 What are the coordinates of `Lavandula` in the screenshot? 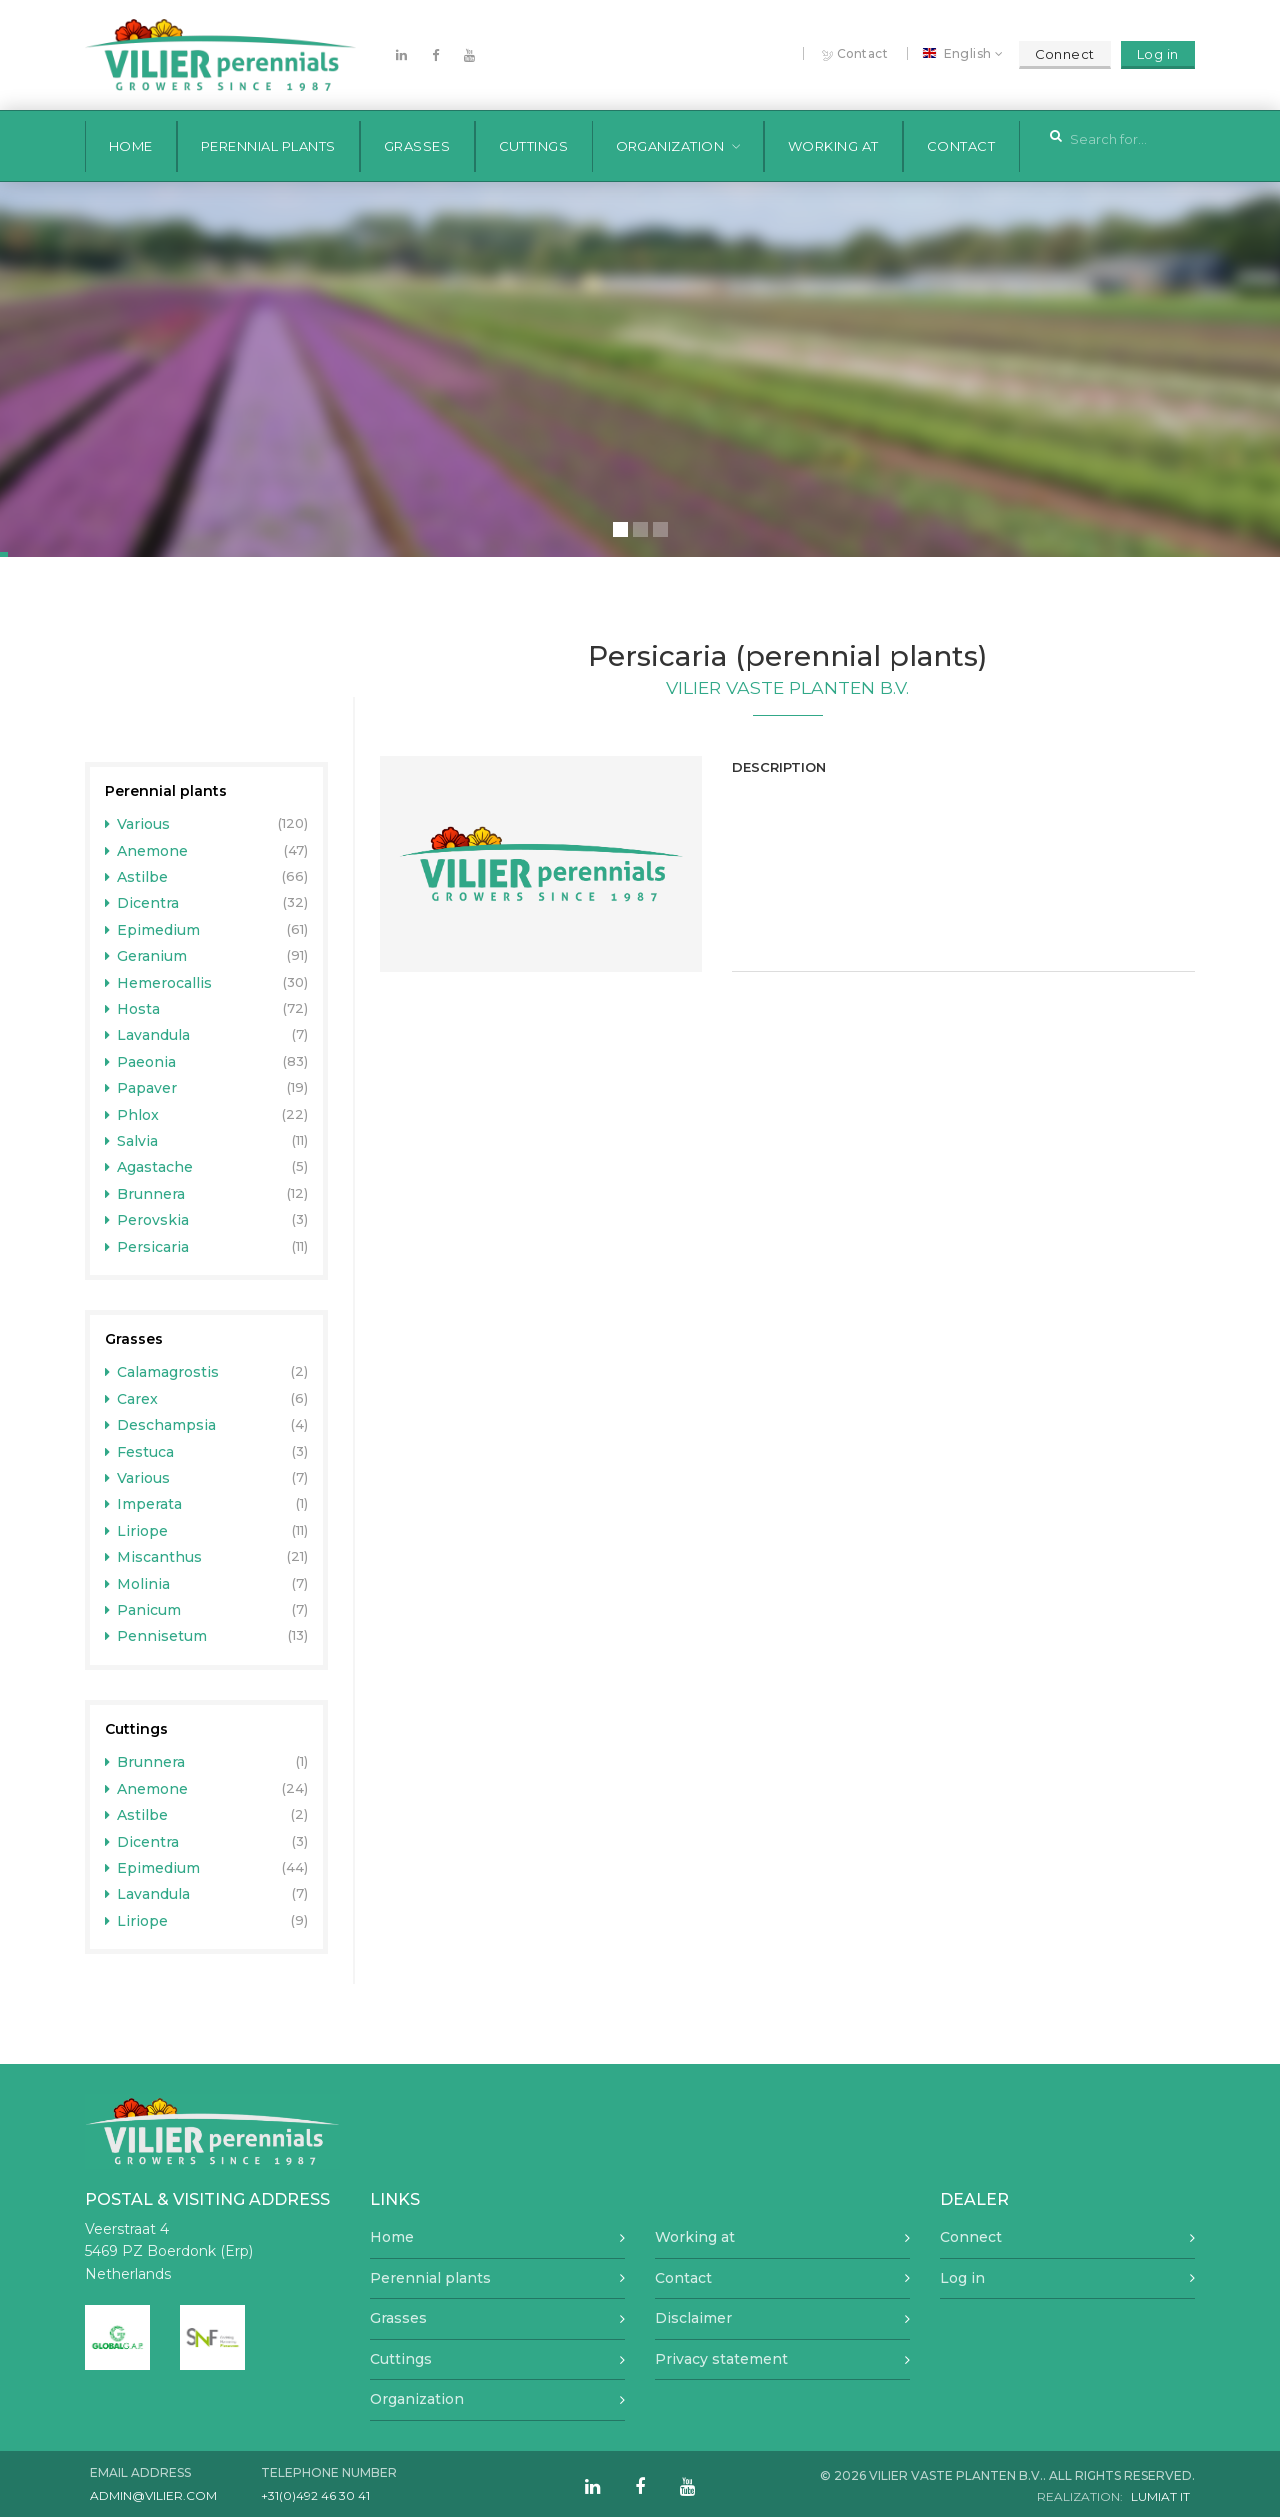 It's located at (148, 1035).